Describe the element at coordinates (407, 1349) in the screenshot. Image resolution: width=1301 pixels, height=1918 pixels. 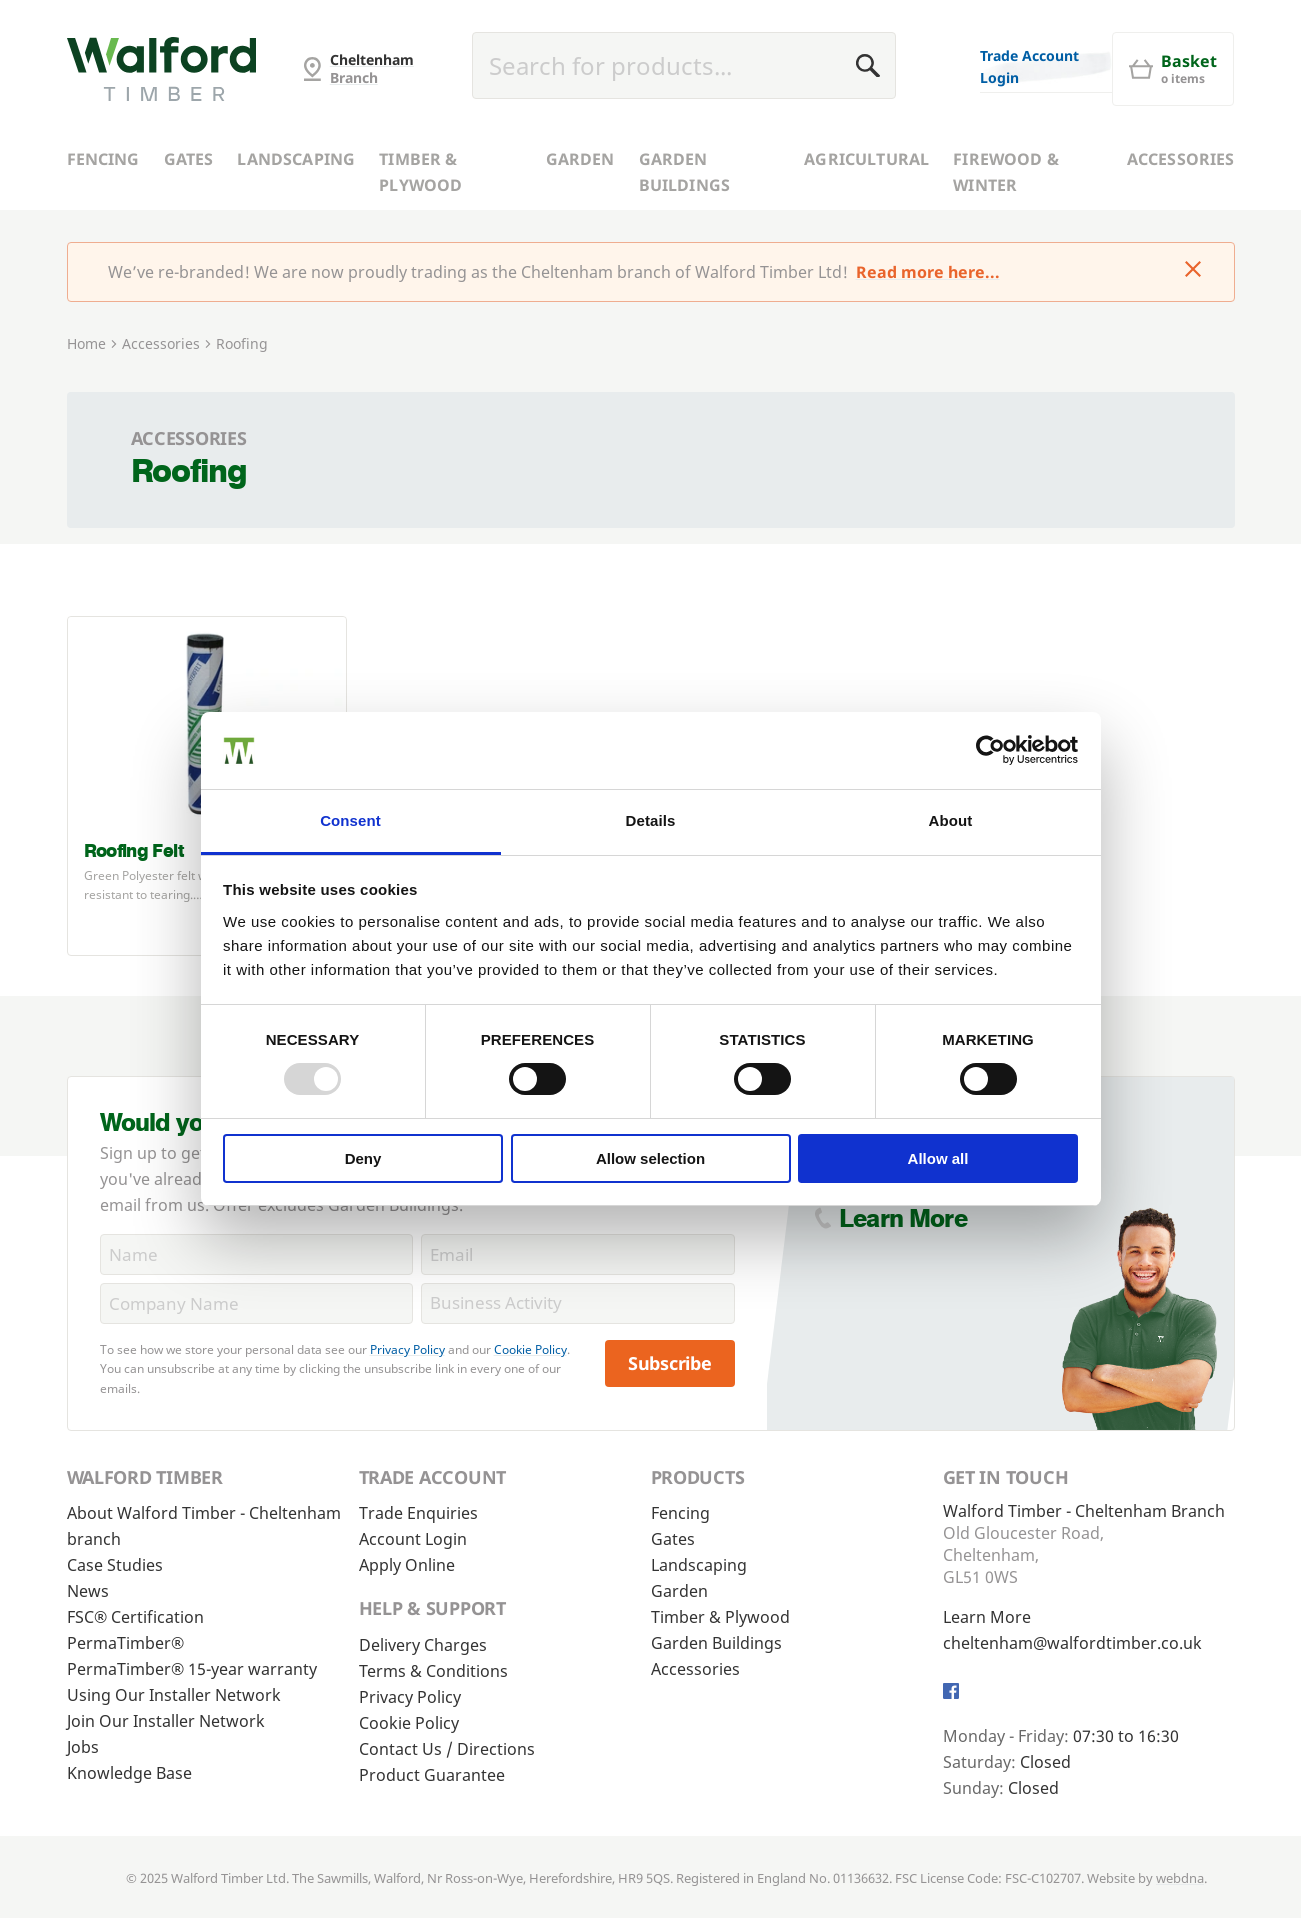
I see `Privacy Policy` at that location.